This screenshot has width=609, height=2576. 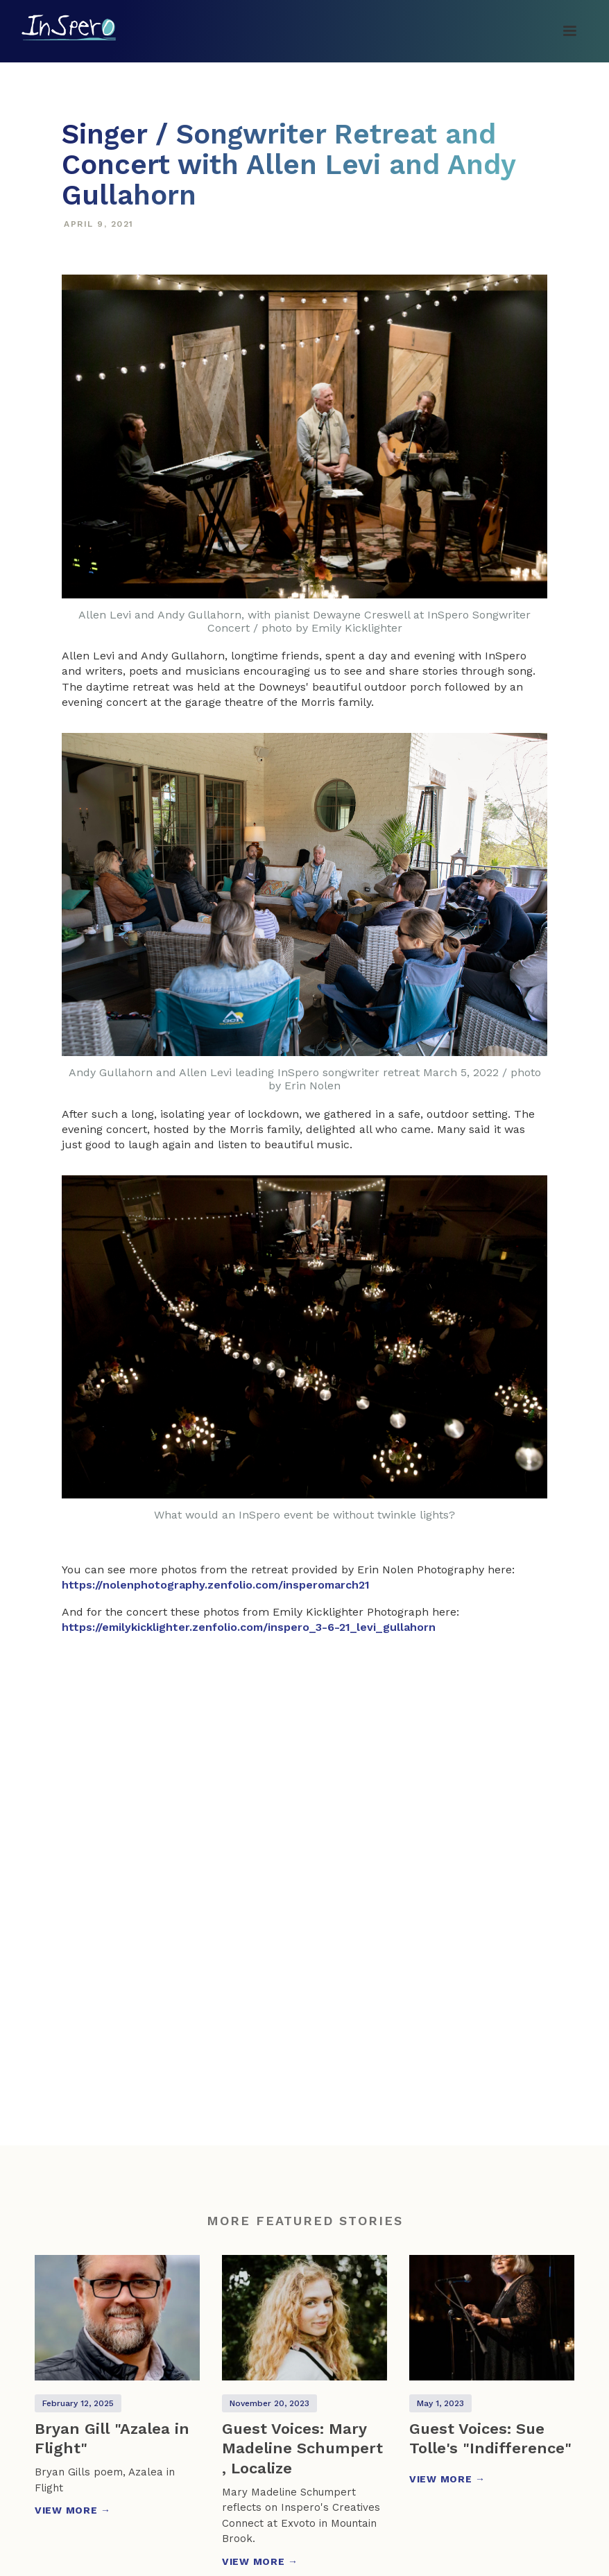 I want to click on [home], so click(x=69, y=27).